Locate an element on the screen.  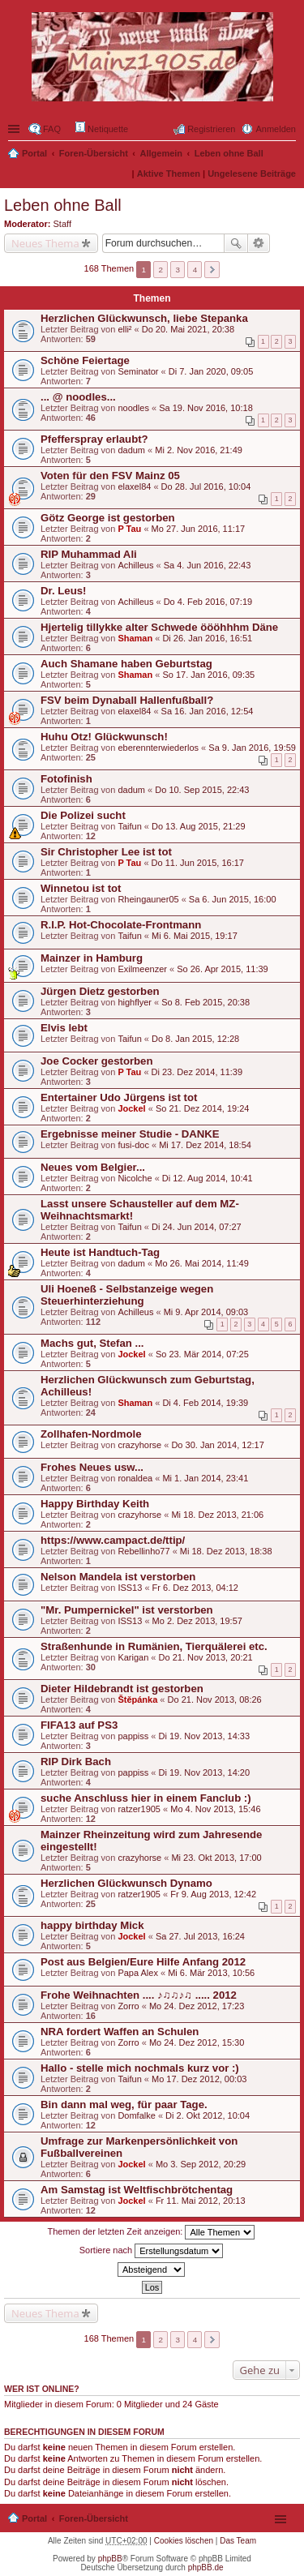
Sir Christopher Lee ist tot is located at coordinates (106, 852).